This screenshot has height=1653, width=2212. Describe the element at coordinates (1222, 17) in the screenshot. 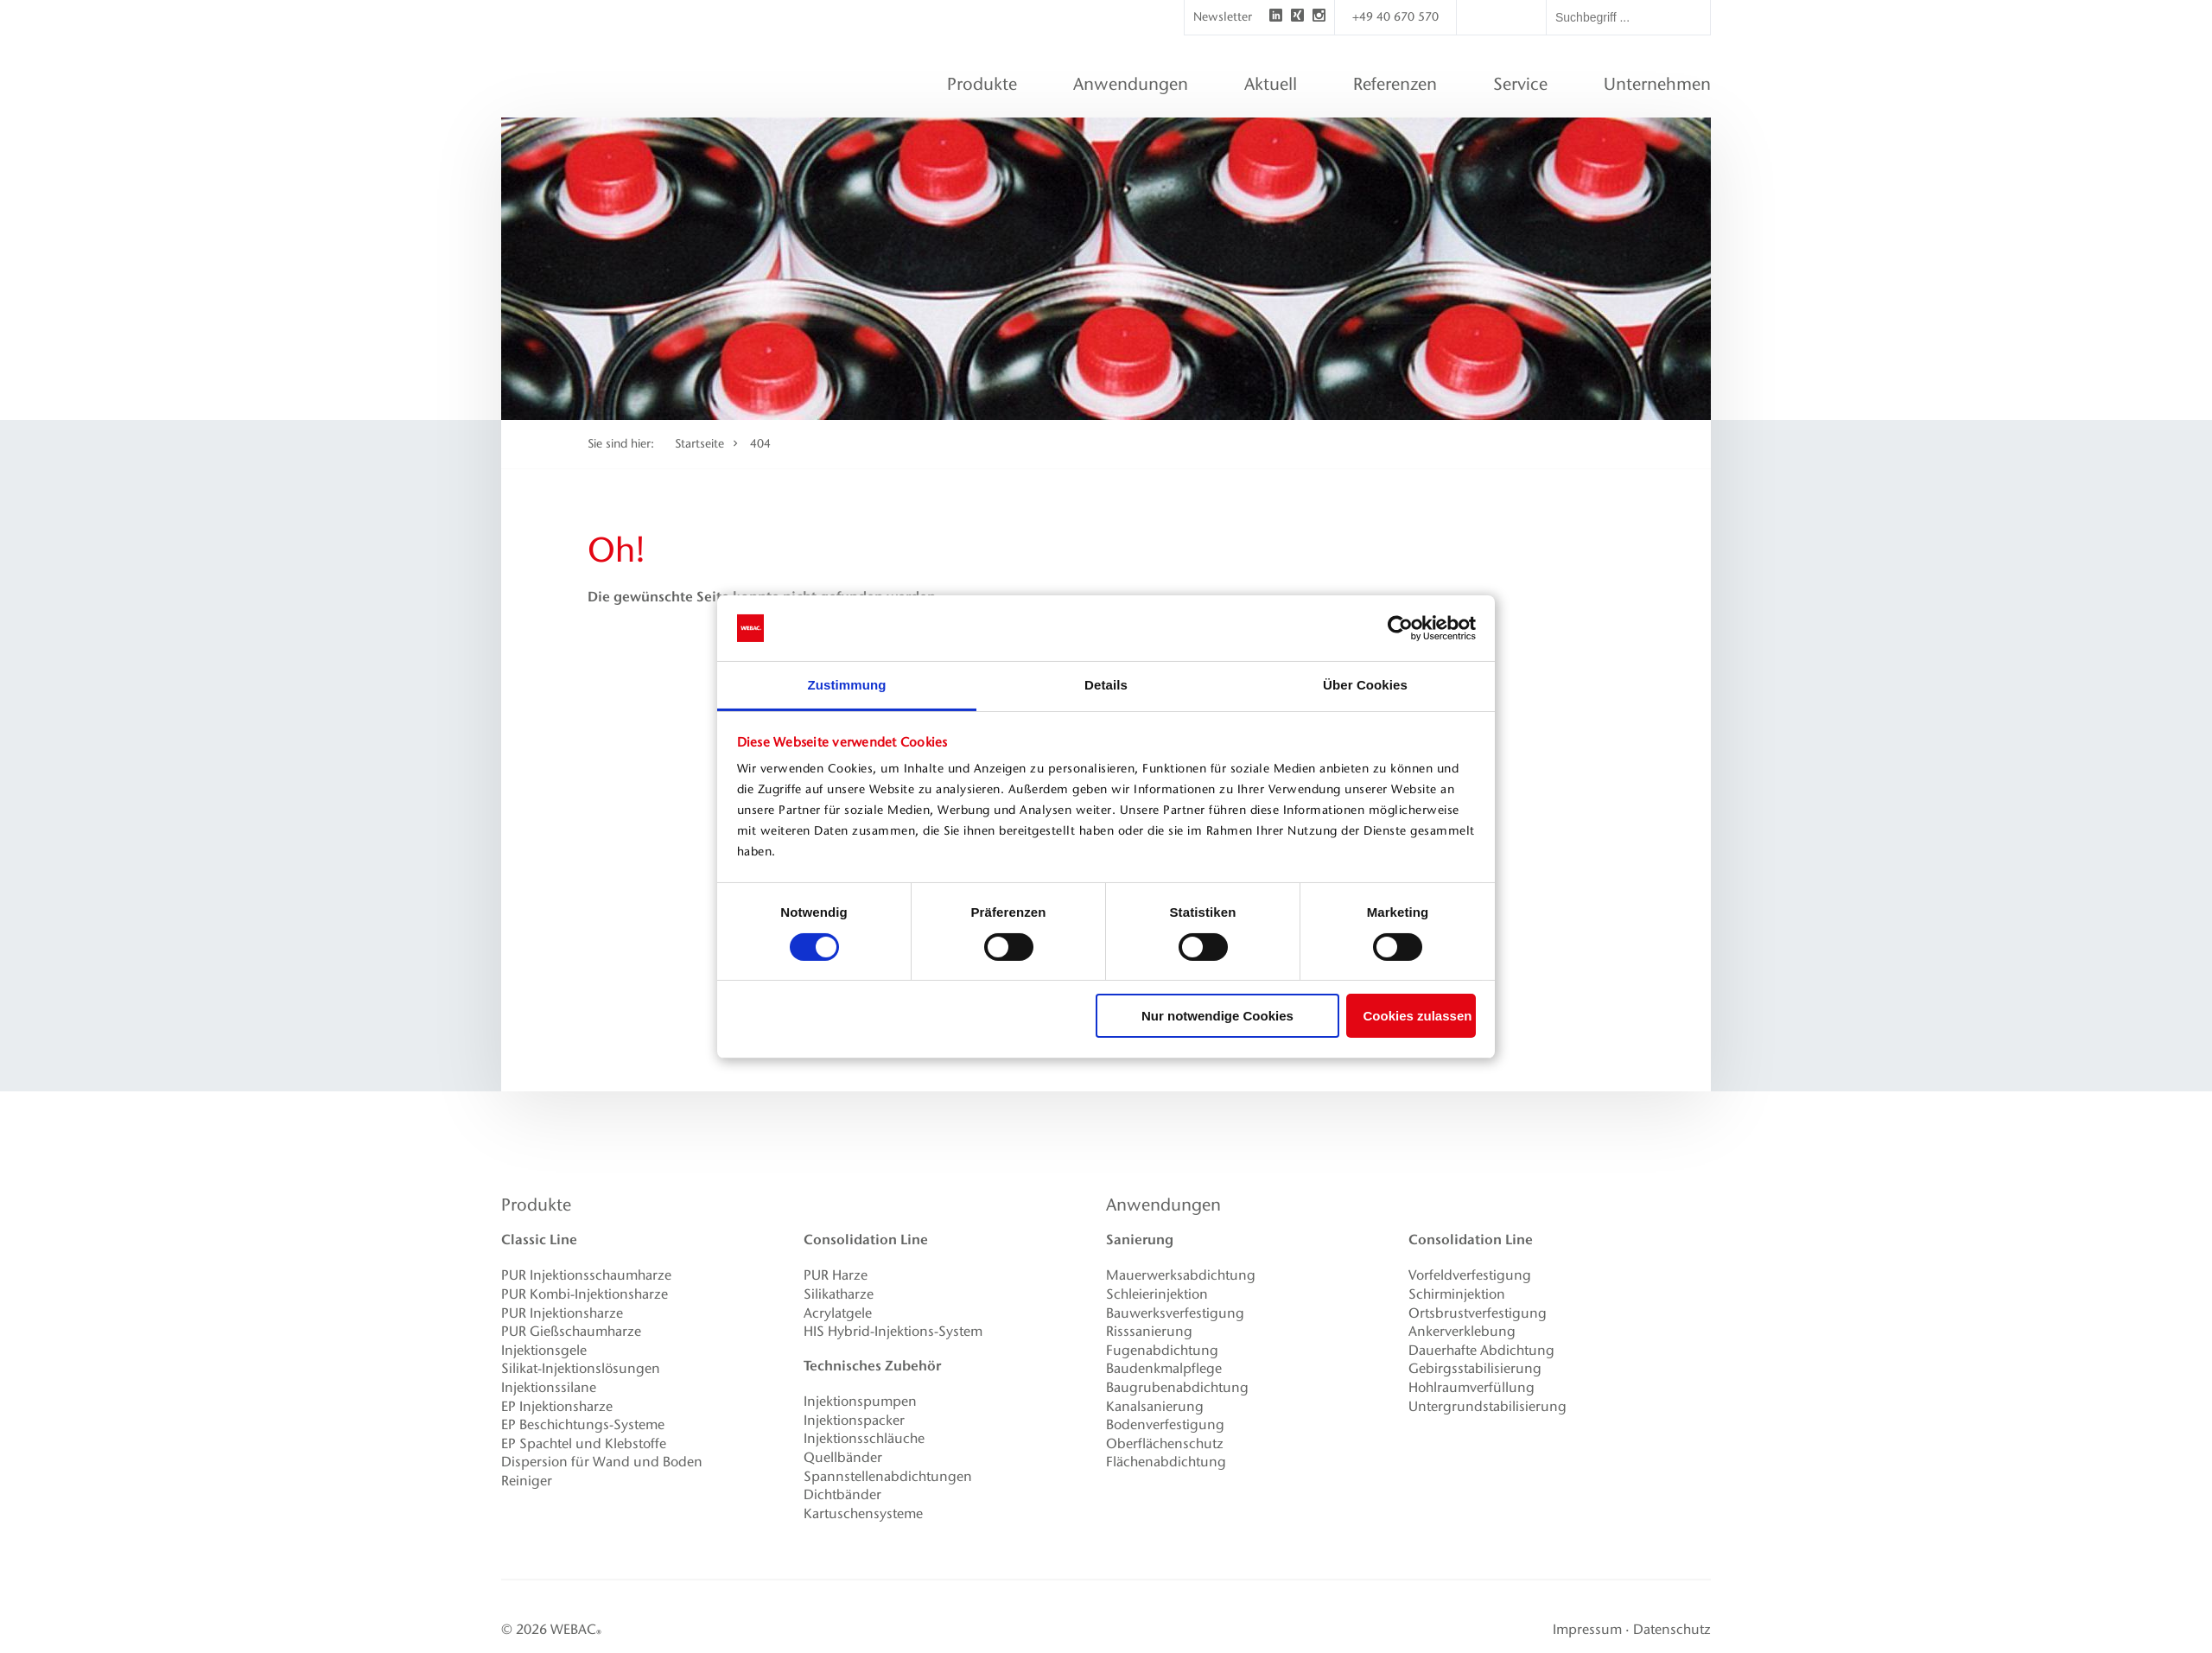

I see `Newsletter` at that location.